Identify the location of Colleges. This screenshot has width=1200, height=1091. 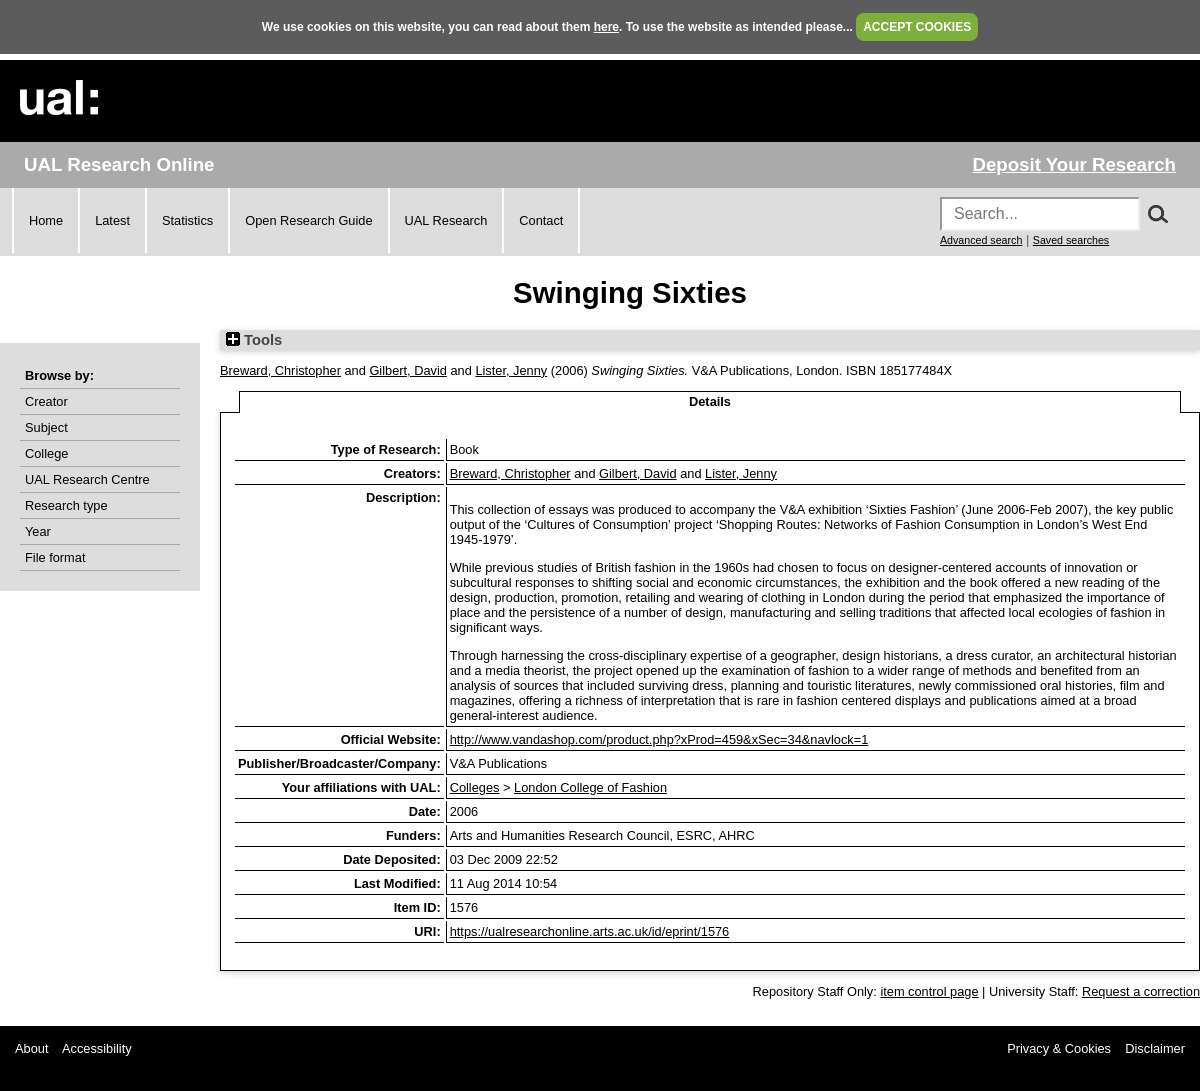
(475, 787).